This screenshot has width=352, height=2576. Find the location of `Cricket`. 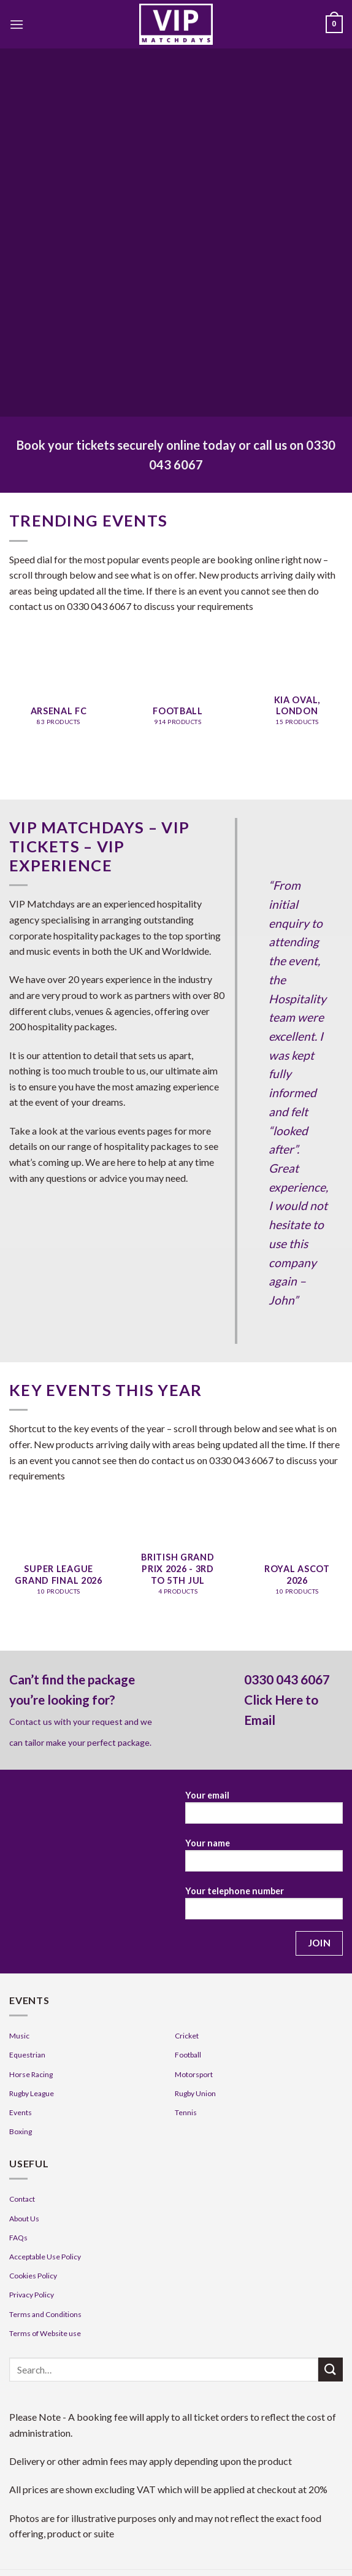

Cricket is located at coordinates (187, 2035).